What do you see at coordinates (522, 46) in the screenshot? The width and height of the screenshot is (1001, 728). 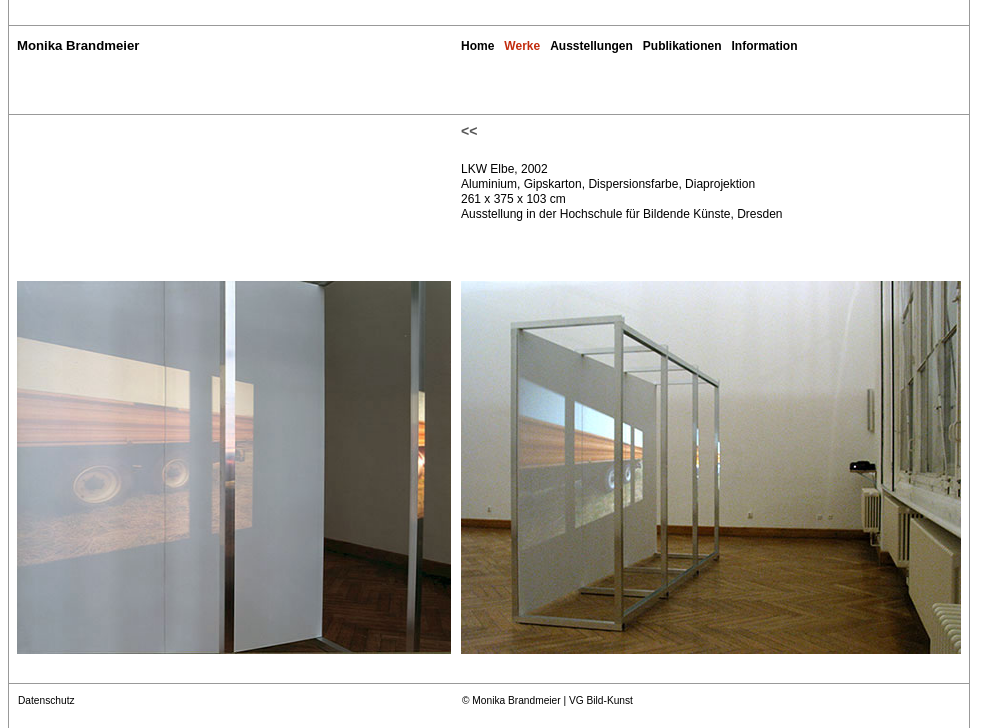 I see `Werke` at bounding box center [522, 46].